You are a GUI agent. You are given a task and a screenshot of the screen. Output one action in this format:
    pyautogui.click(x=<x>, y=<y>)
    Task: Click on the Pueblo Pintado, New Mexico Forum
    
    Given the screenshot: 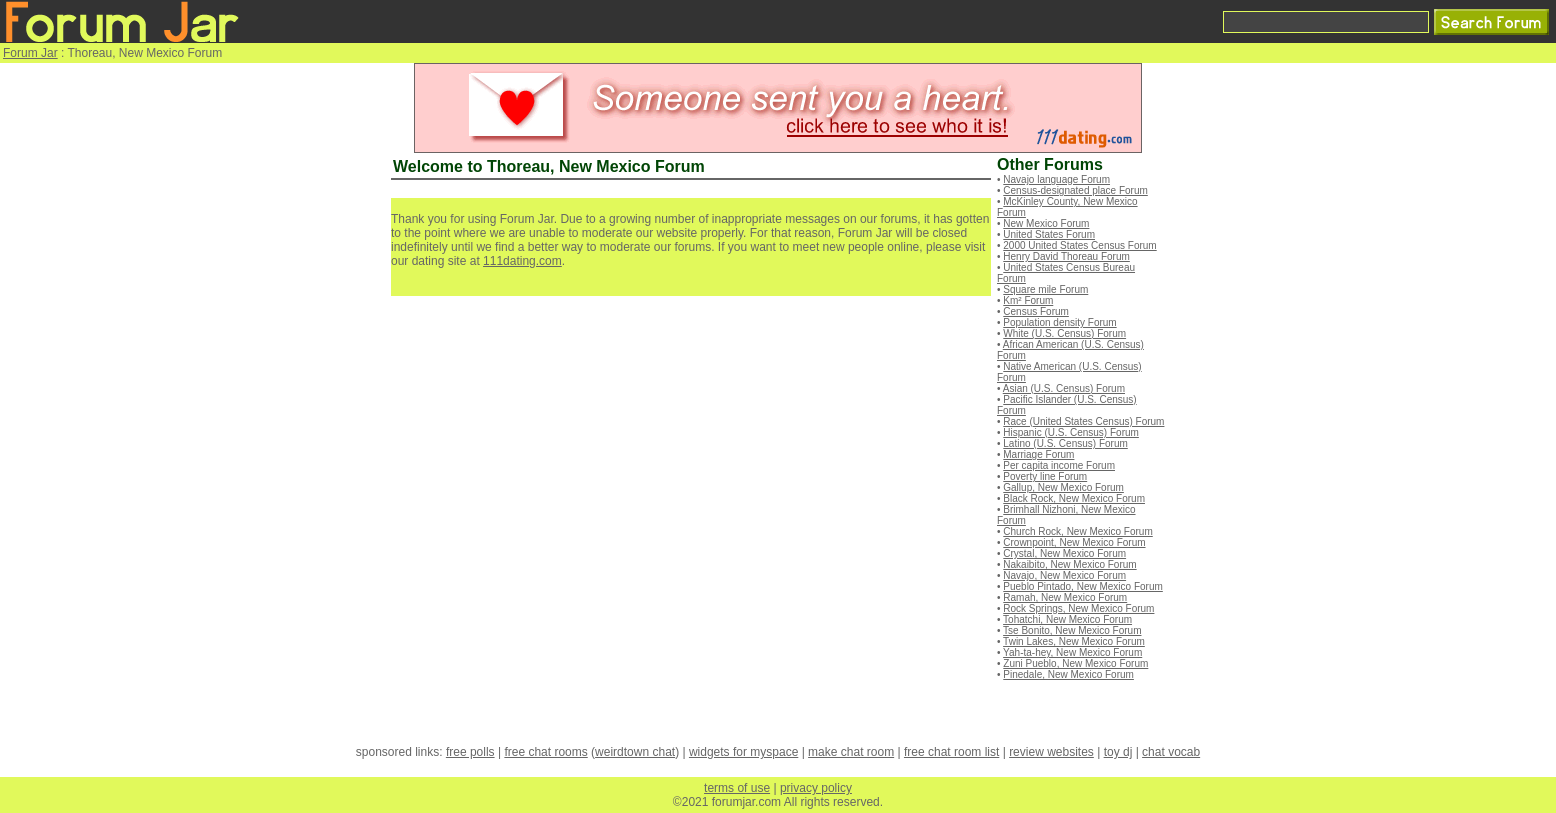 What is the action you would take?
    pyautogui.click(x=1083, y=586)
    